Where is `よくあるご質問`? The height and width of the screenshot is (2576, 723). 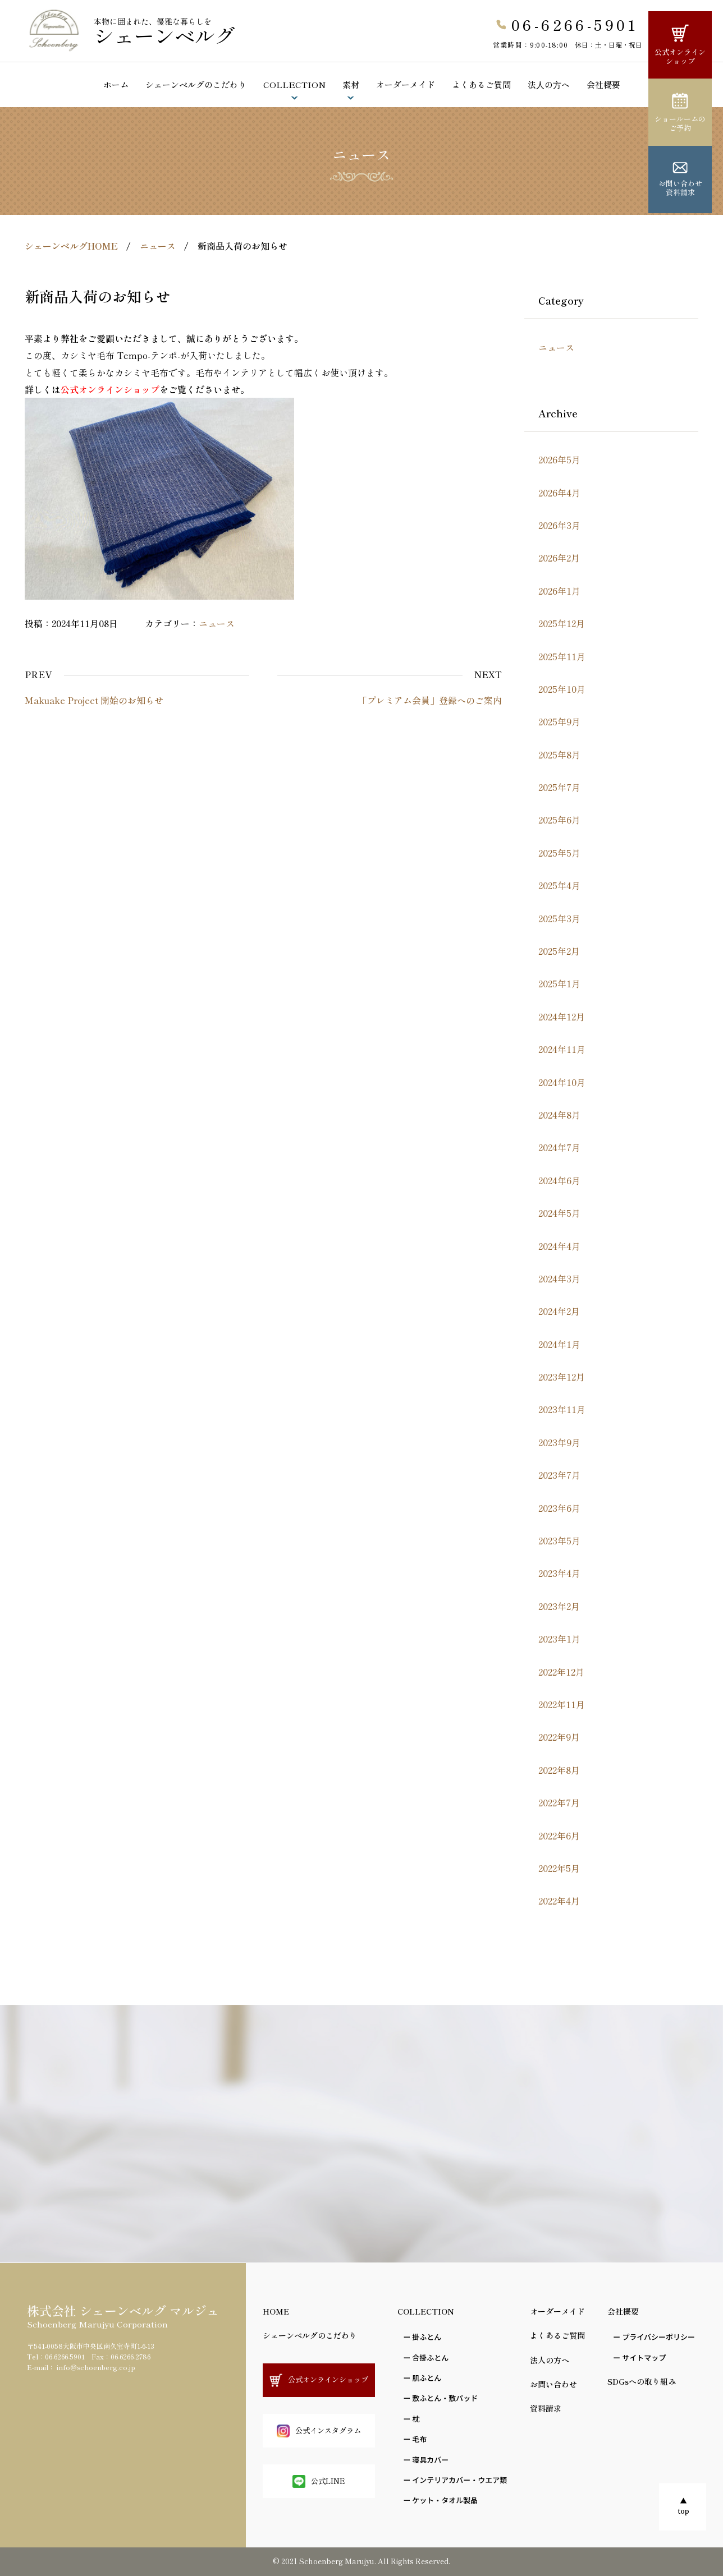
よくあるご質問 is located at coordinates (481, 84).